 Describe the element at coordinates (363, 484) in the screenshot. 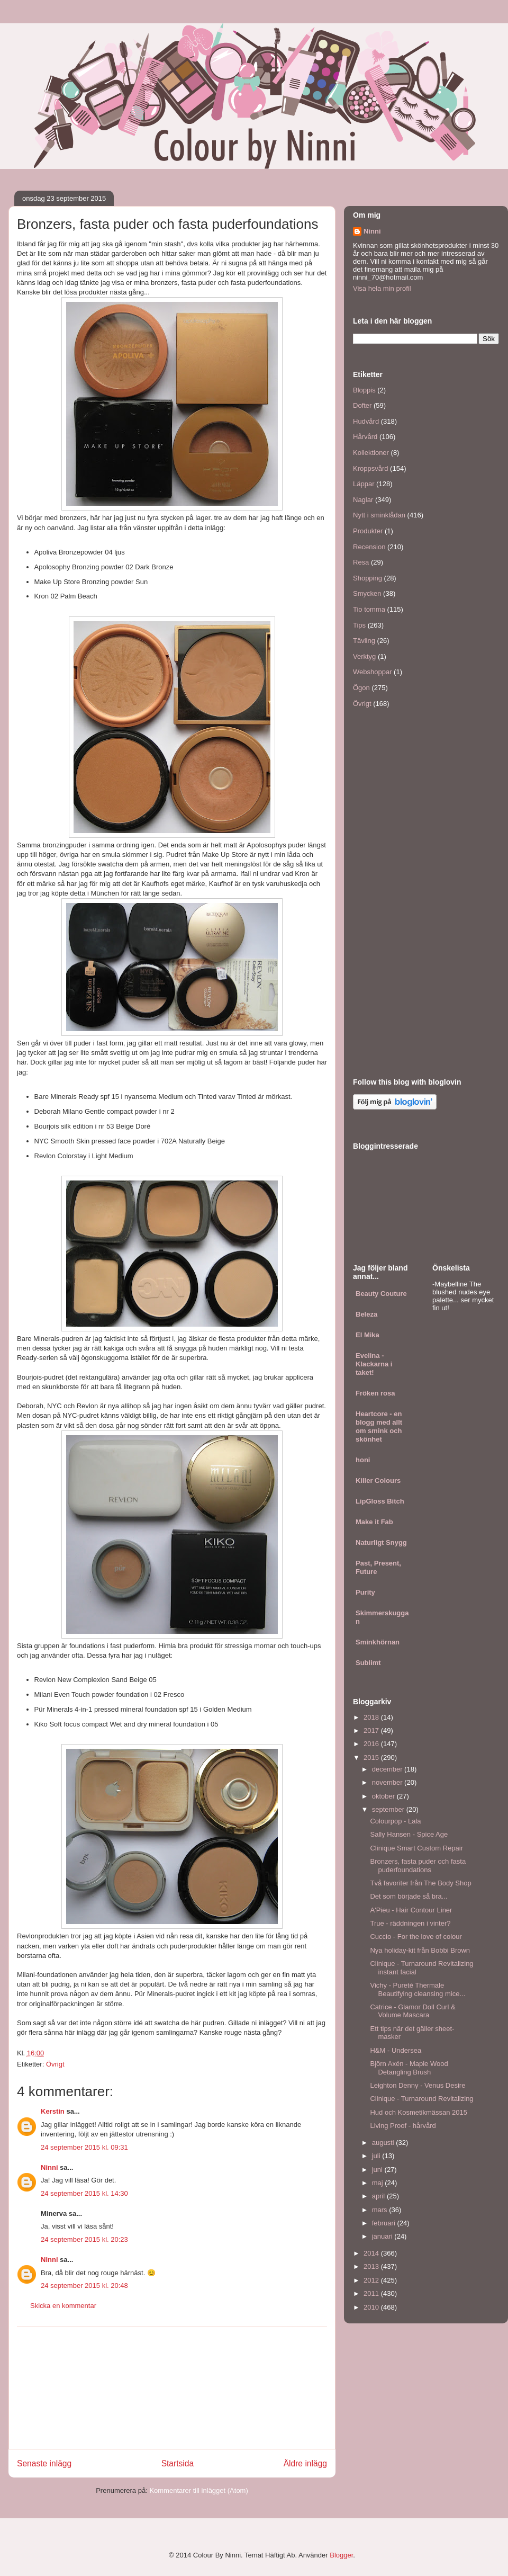

I see `Läppar` at that location.